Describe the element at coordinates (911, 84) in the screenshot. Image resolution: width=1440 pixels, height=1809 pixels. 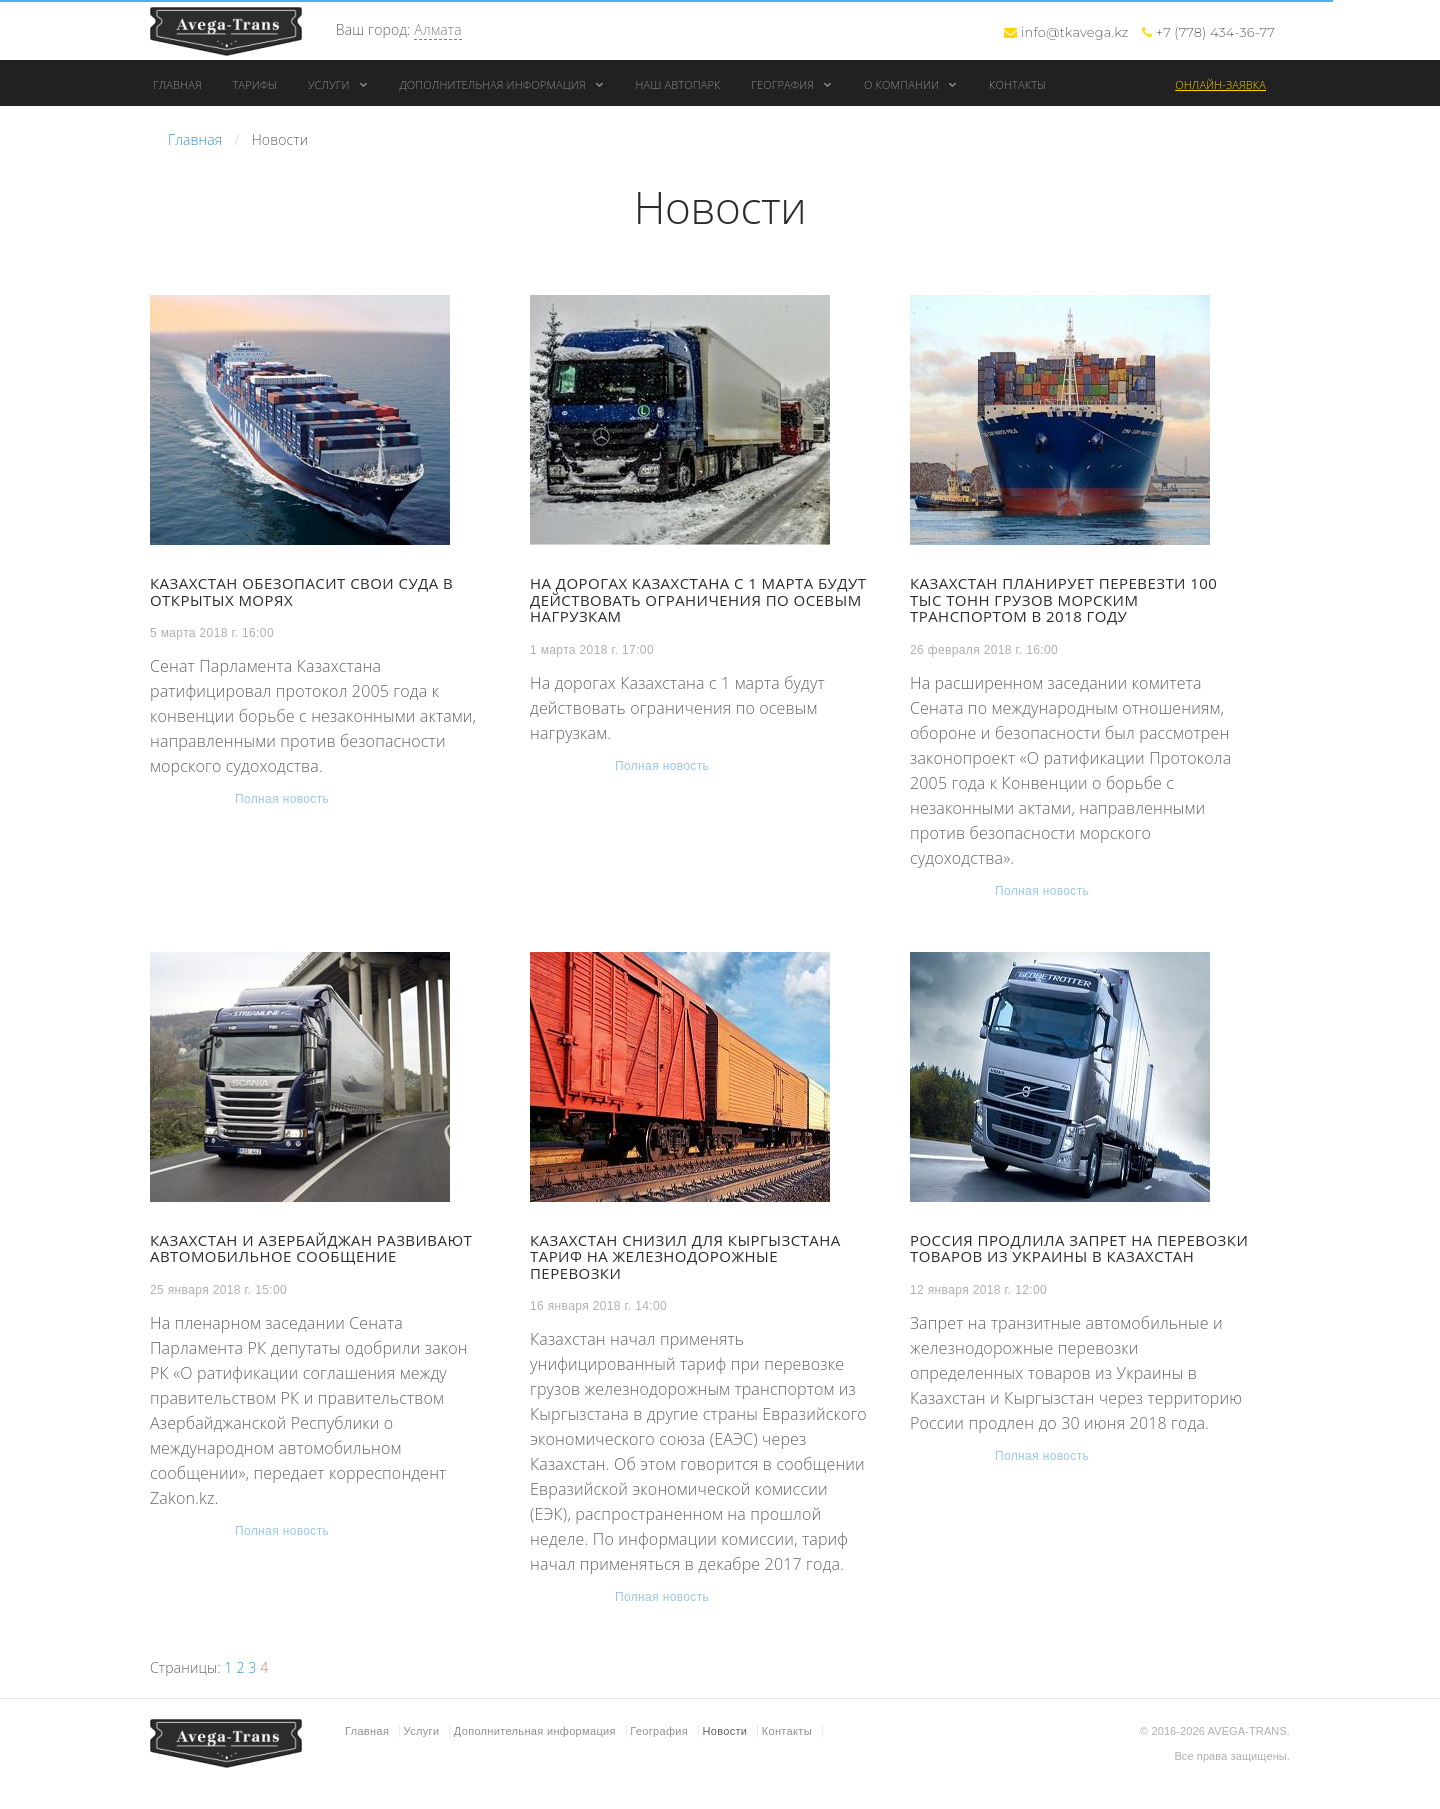
I see `О компании` at that location.